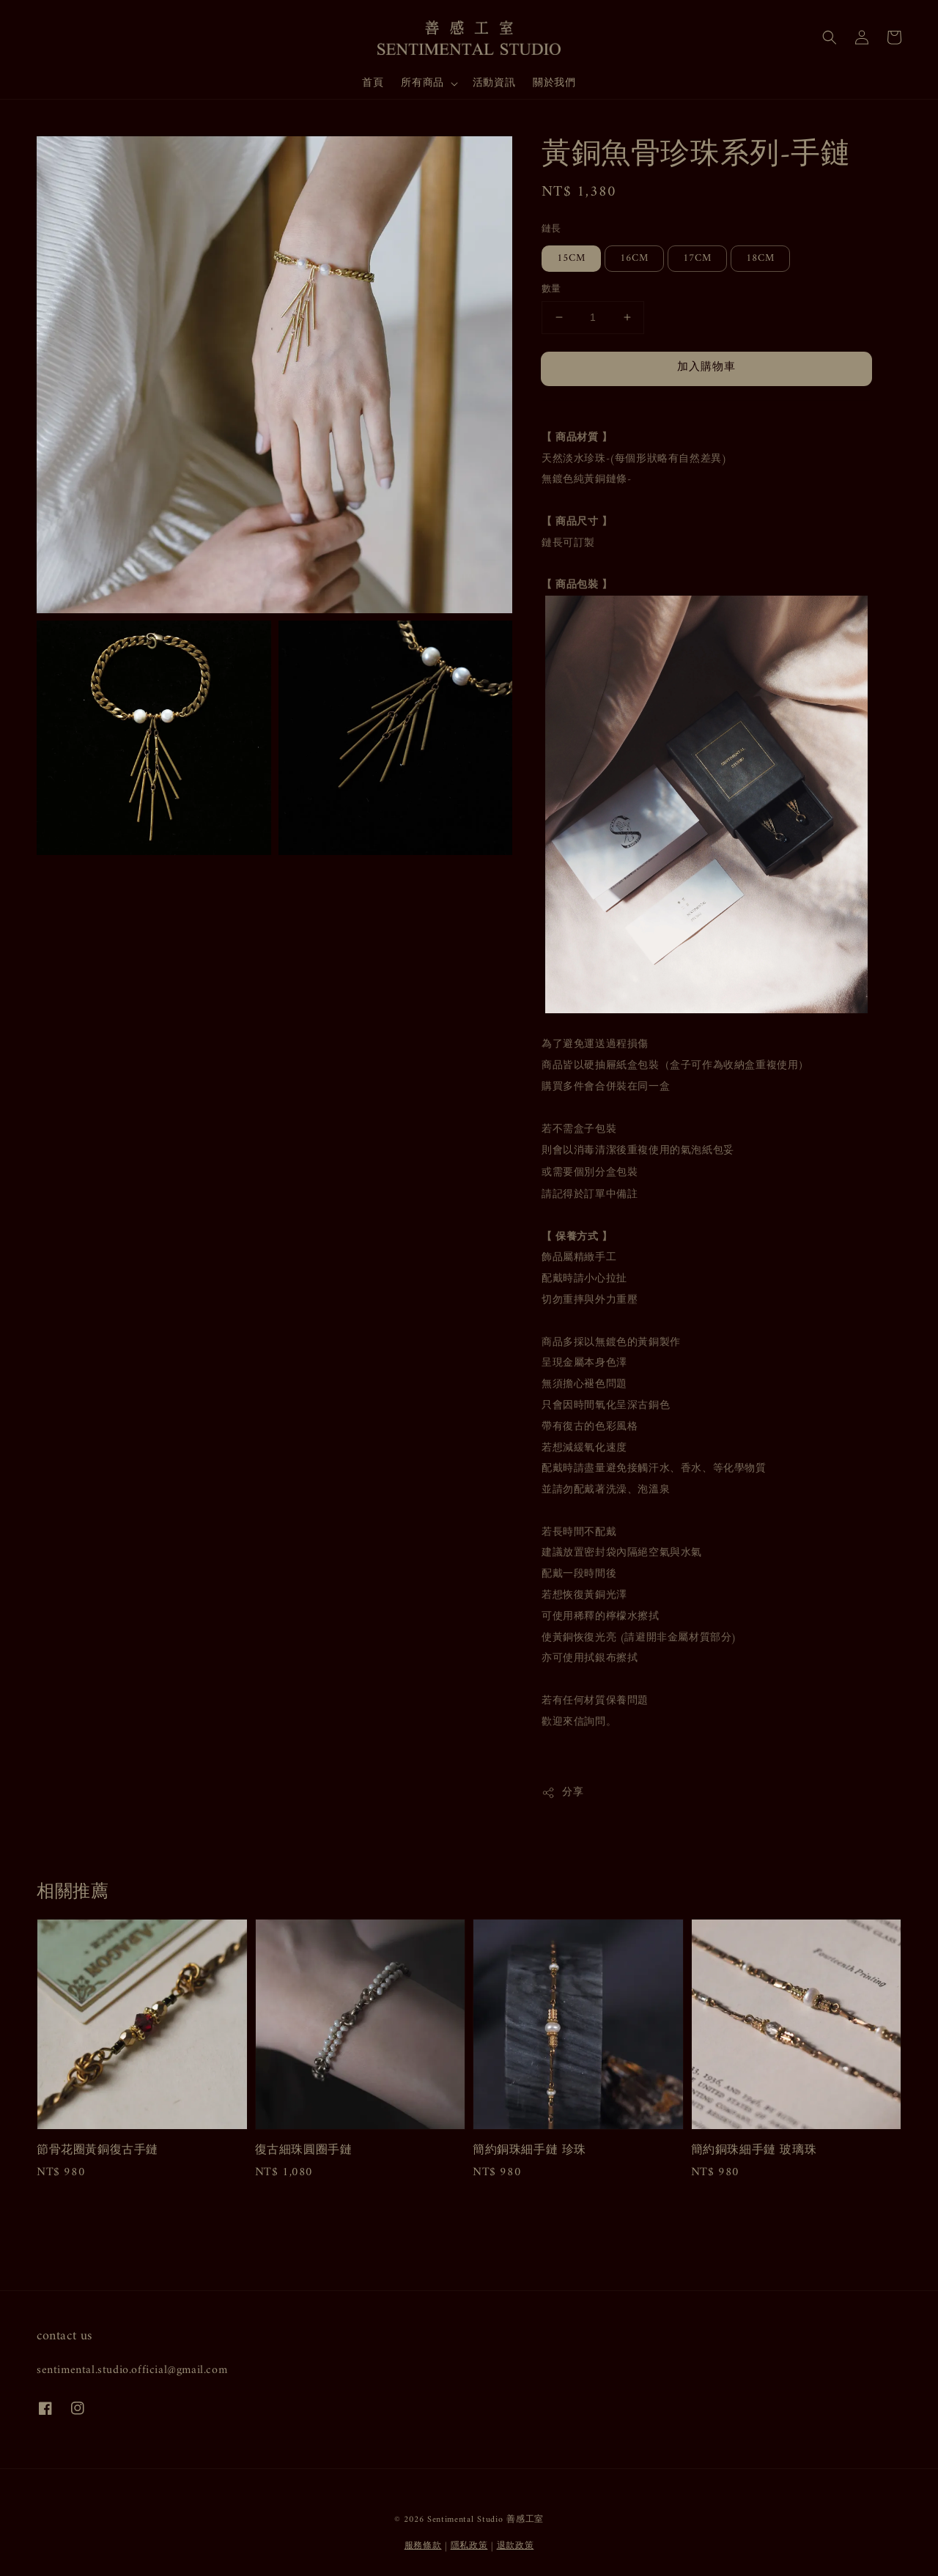 The image size is (938, 2576). Describe the element at coordinates (422, 83) in the screenshot. I see `所有商品` at that location.